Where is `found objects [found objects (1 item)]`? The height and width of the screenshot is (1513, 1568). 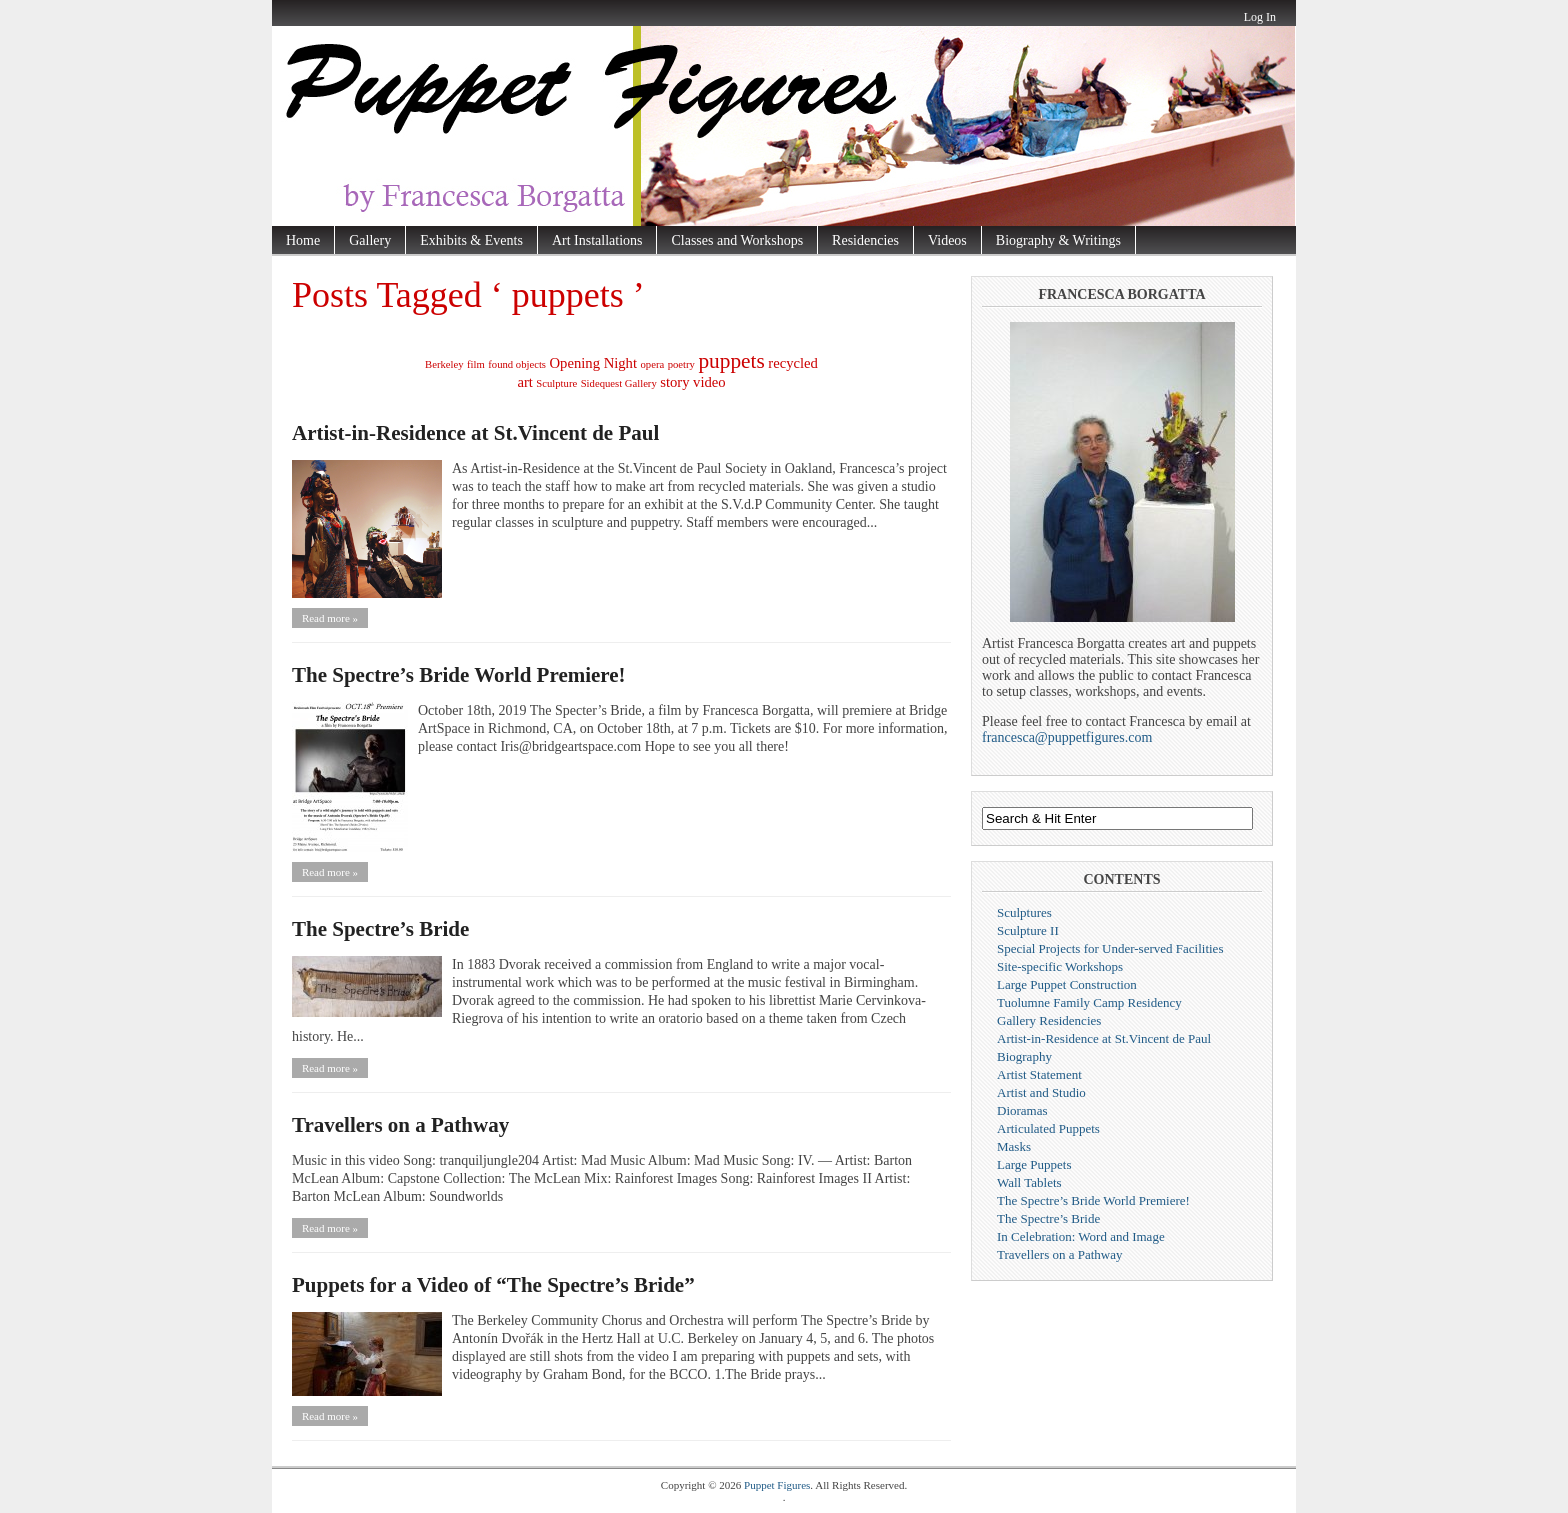
found objects [found objects (1 item)] is located at coordinates (517, 364).